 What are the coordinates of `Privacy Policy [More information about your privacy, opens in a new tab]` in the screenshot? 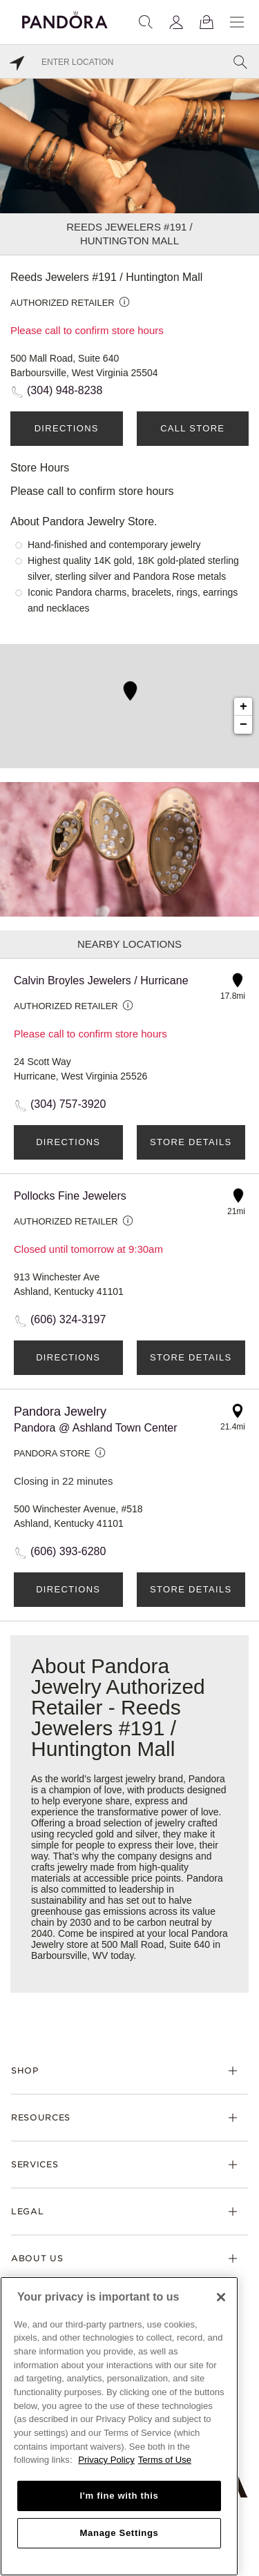 It's located at (106, 2460).